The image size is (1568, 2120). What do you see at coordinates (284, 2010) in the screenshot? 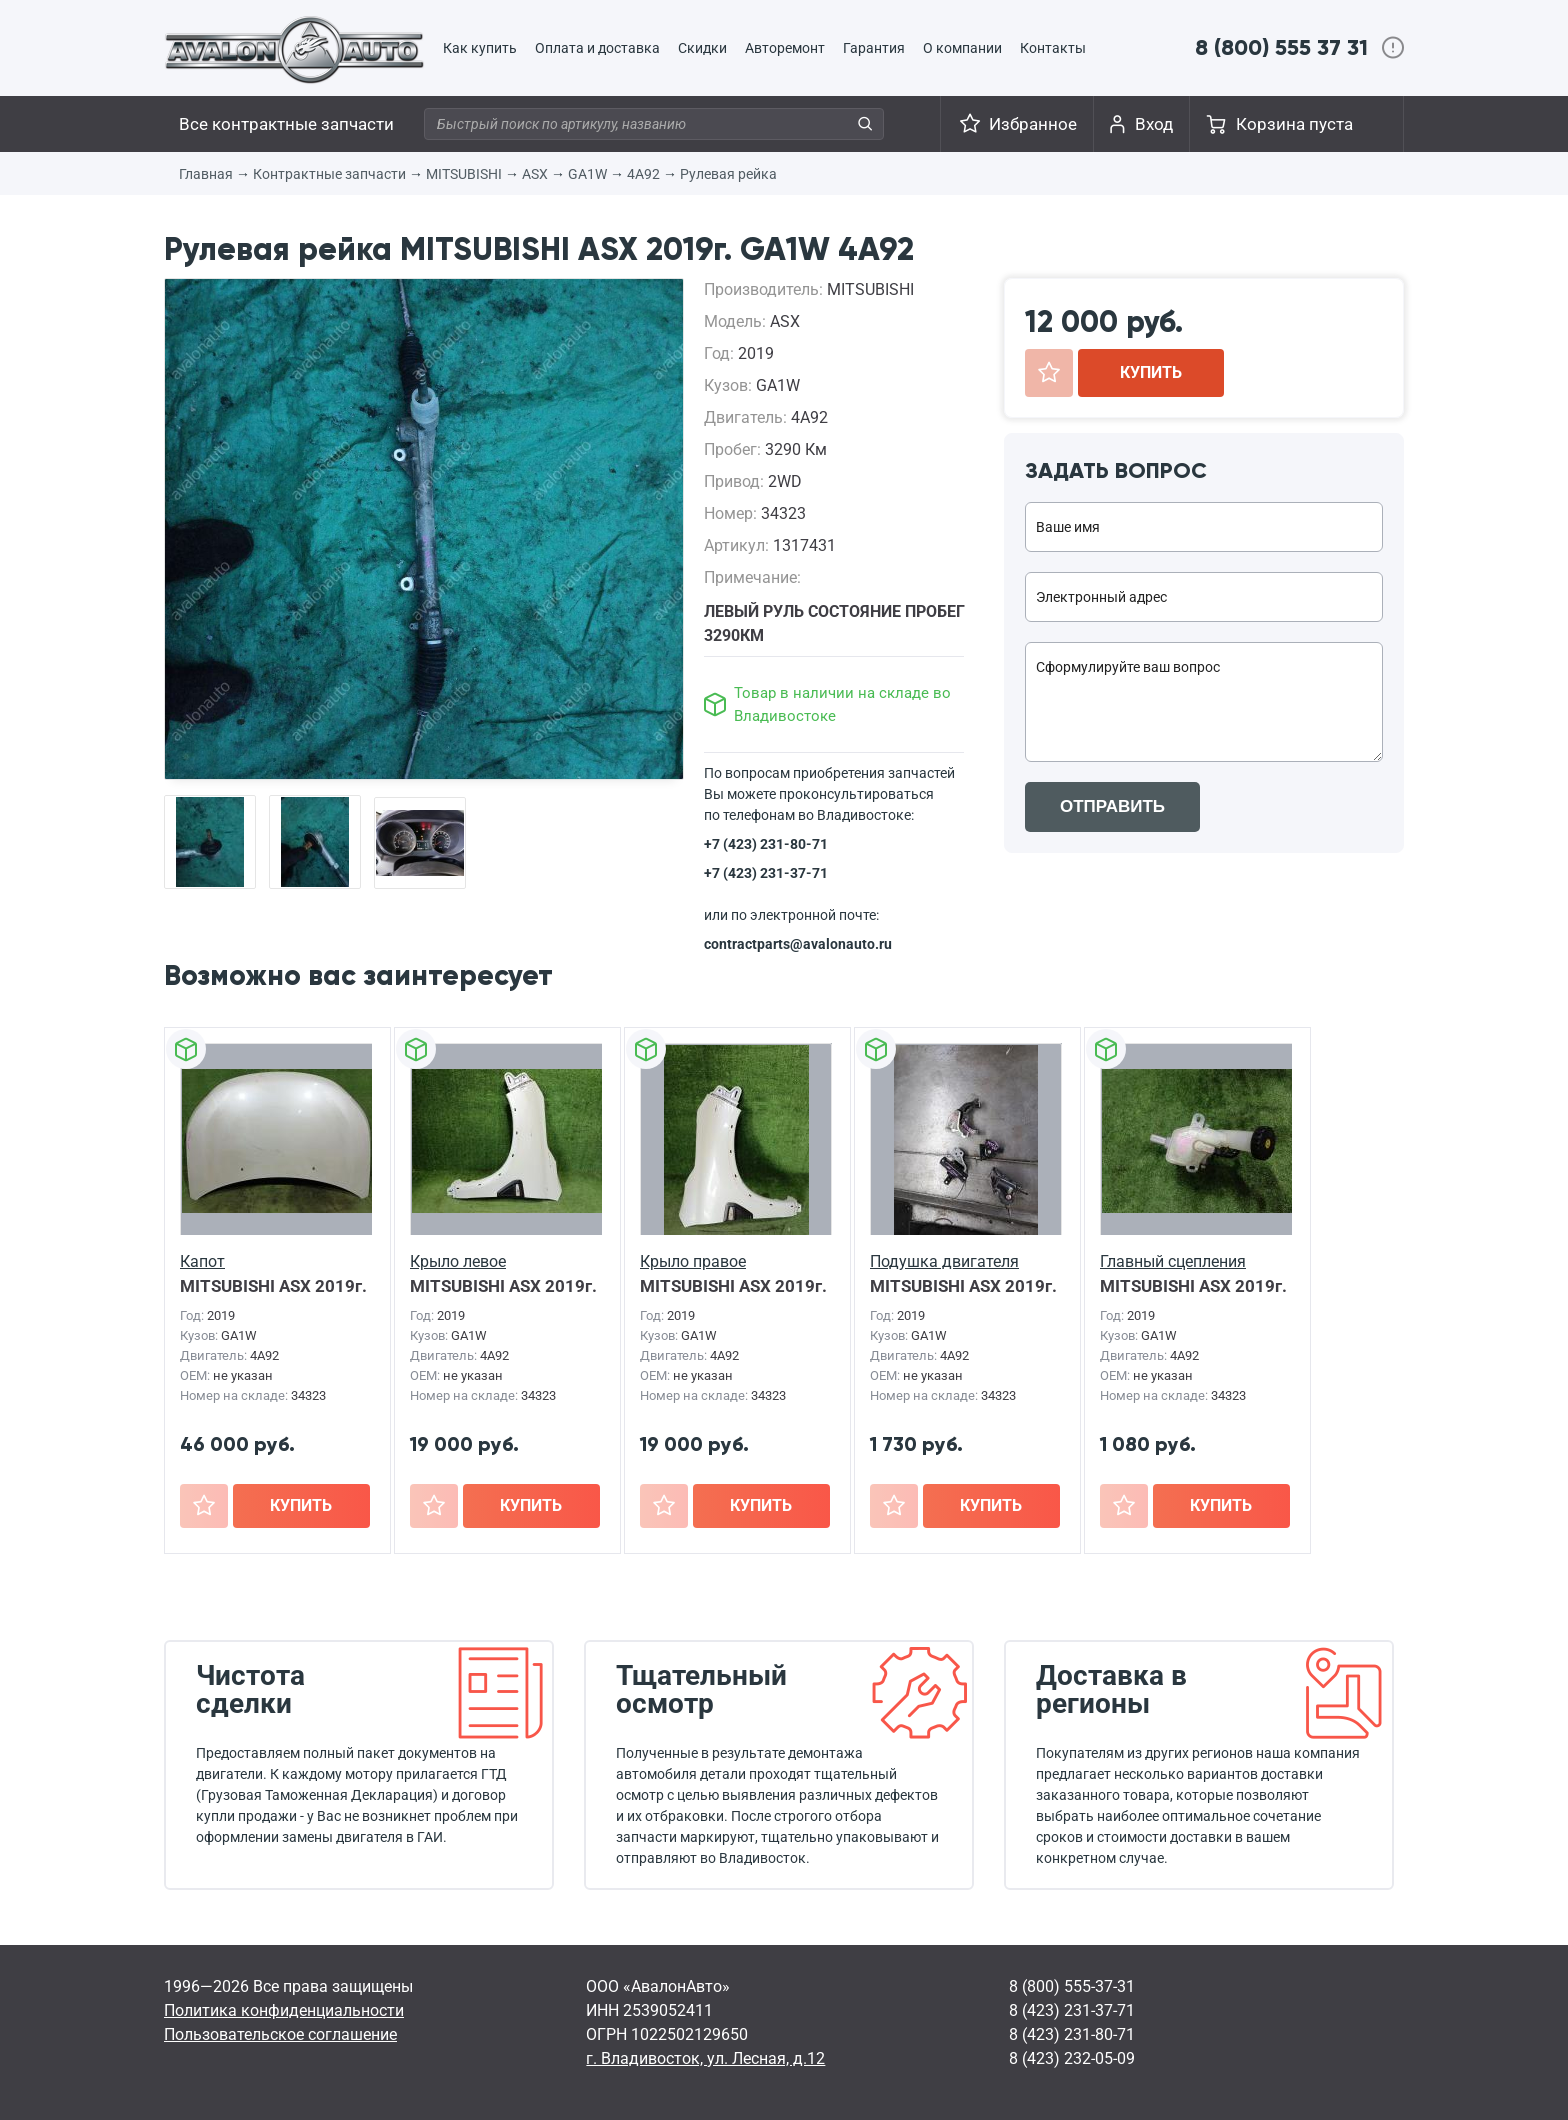
I see `Политика конфиденциальности` at bounding box center [284, 2010].